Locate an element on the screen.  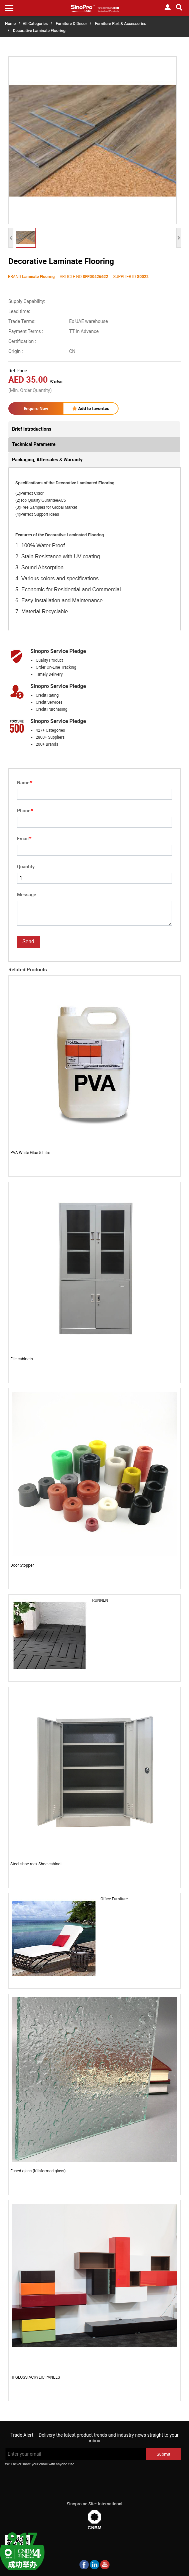
Submit is located at coordinates (163, 2454).